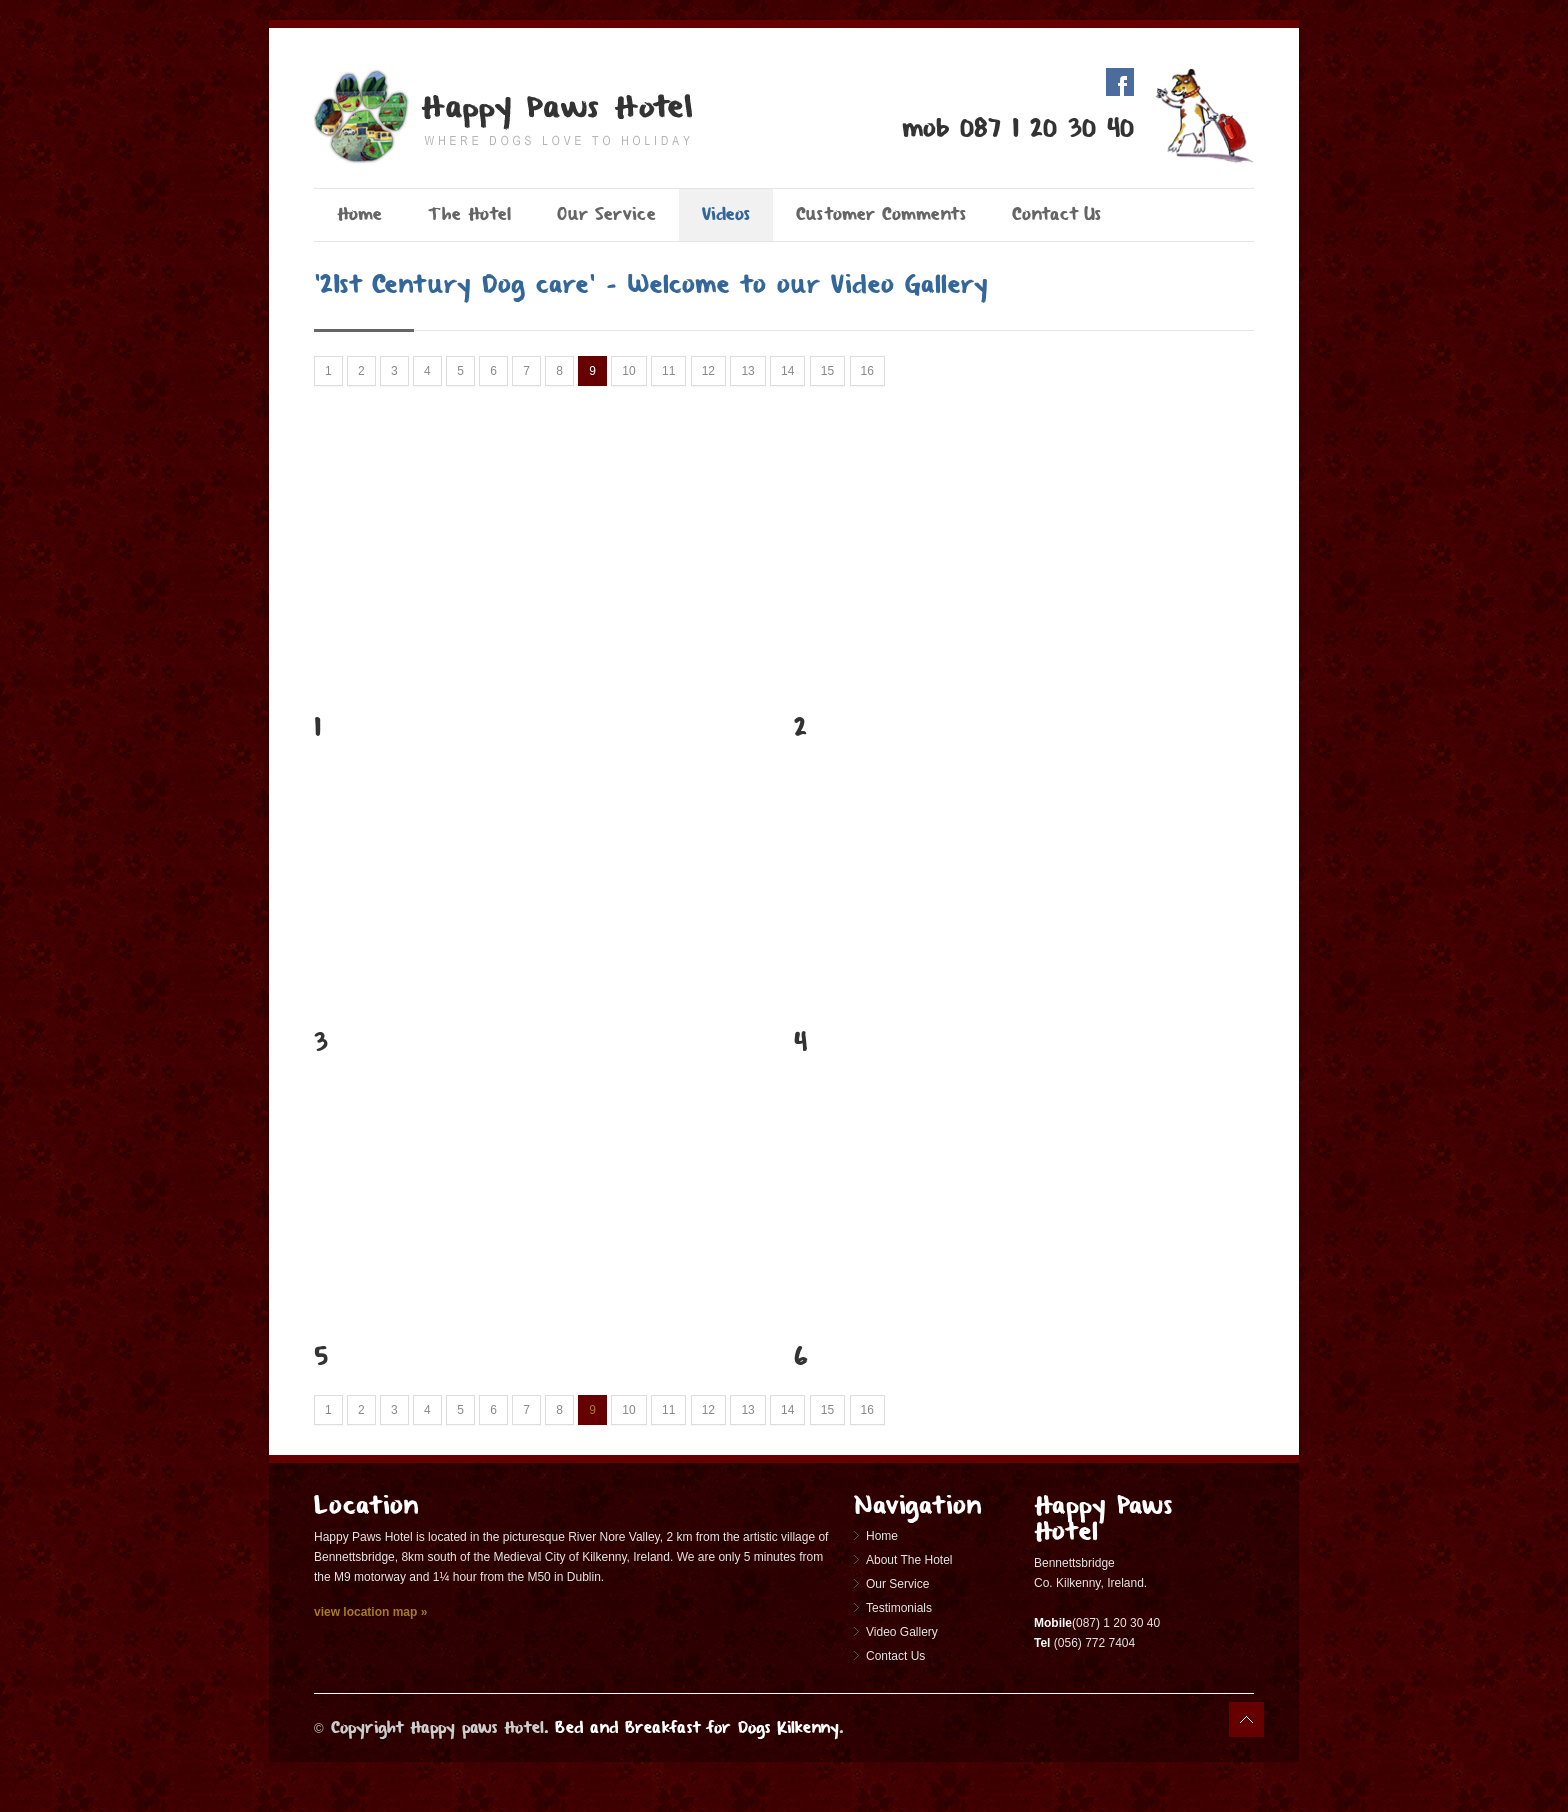 This screenshot has width=1568, height=1812. What do you see at coordinates (1056, 214) in the screenshot?
I see `Contact Us` at bounding box center [1056, 214].